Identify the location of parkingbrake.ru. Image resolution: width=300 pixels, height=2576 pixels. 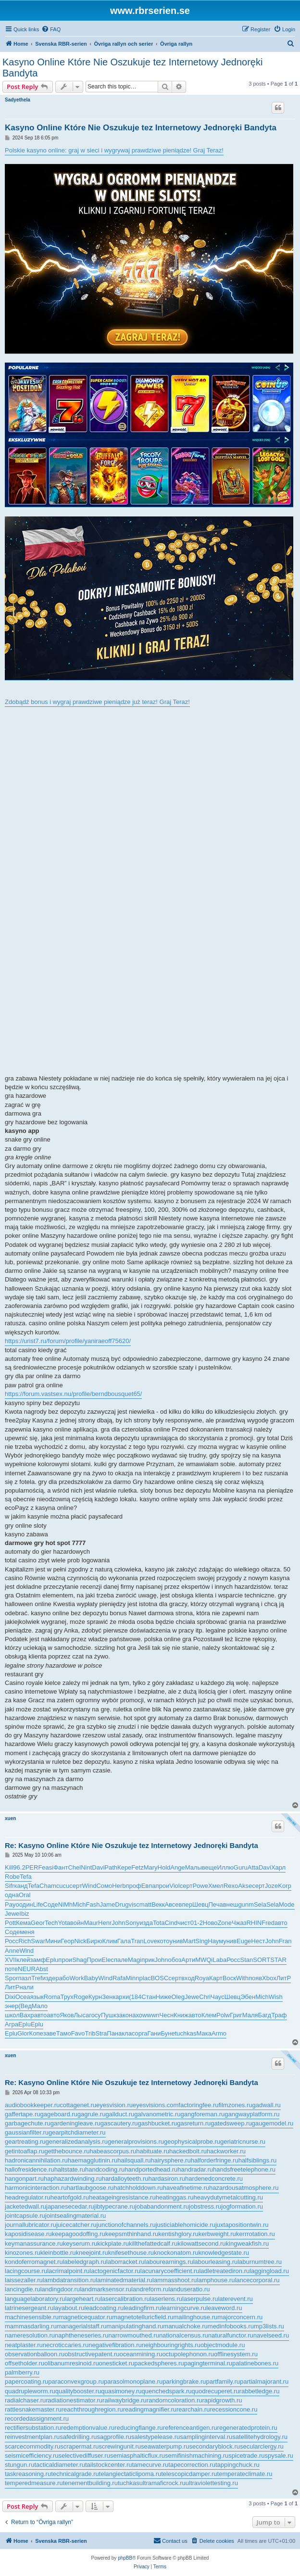
(184, 2381).